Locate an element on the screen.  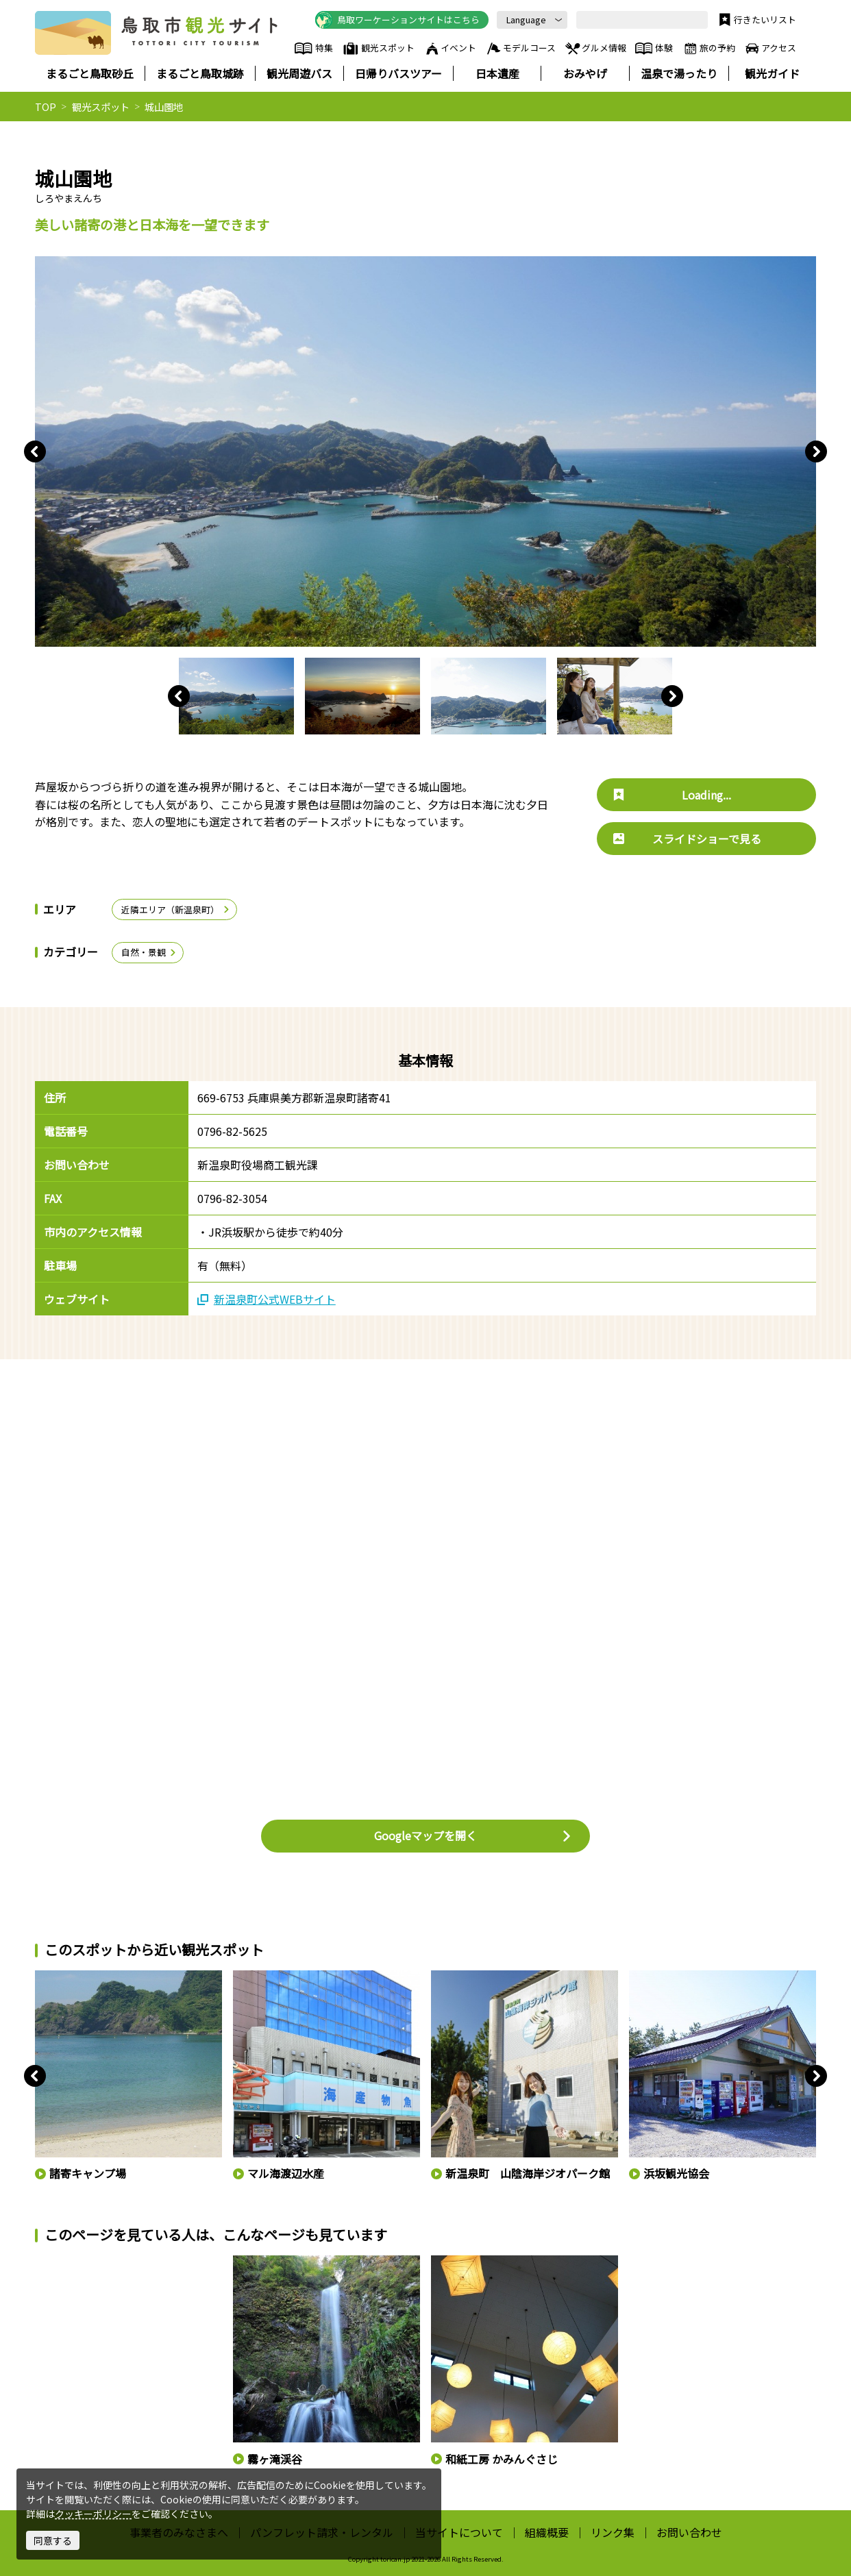
日帰りバスツアー is located at coordinates (398, 73).